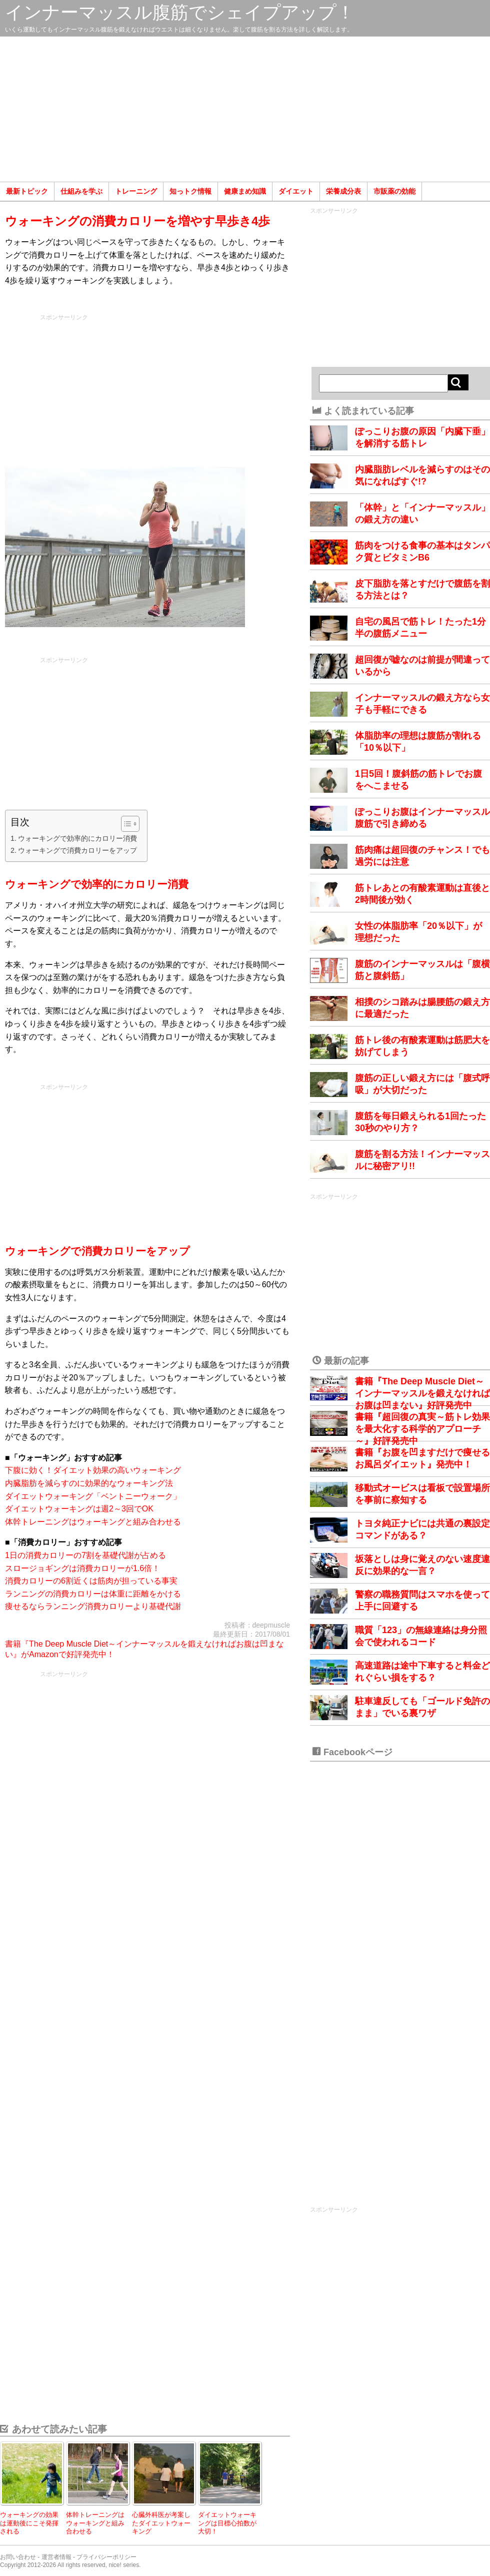 The height and width of the screenshot is (2576, 490). Describe the element at coordinates (77, 850) in the screenshot. I see `ウォーキングで消費カロリーをアップ` at that location.